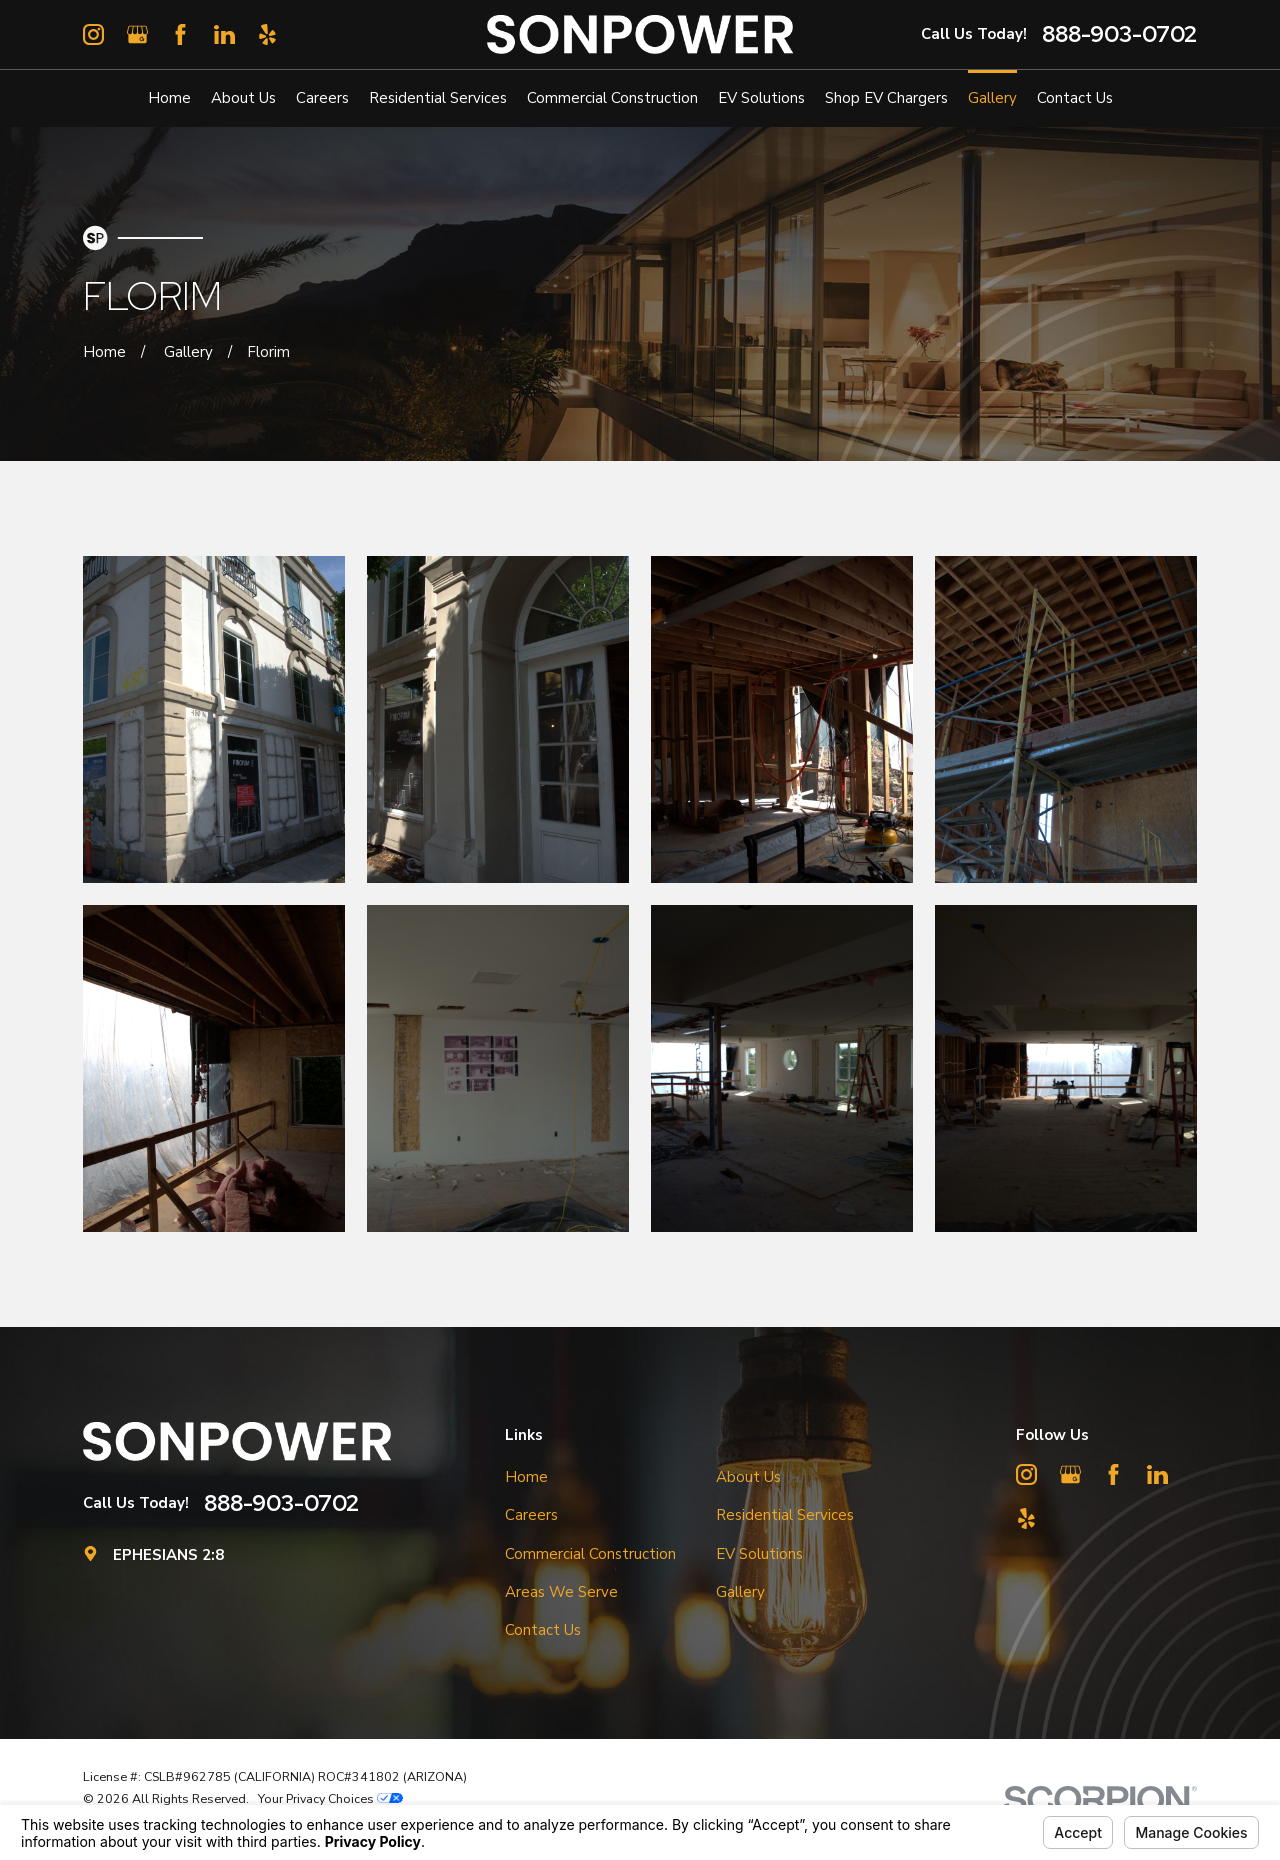 This screenshot has width=1280, height=1860. What do you see at coordinates (1075, 98) in the screenshot?
I see `Contact Us [menuitem]` at bounding box center [1075, 98].